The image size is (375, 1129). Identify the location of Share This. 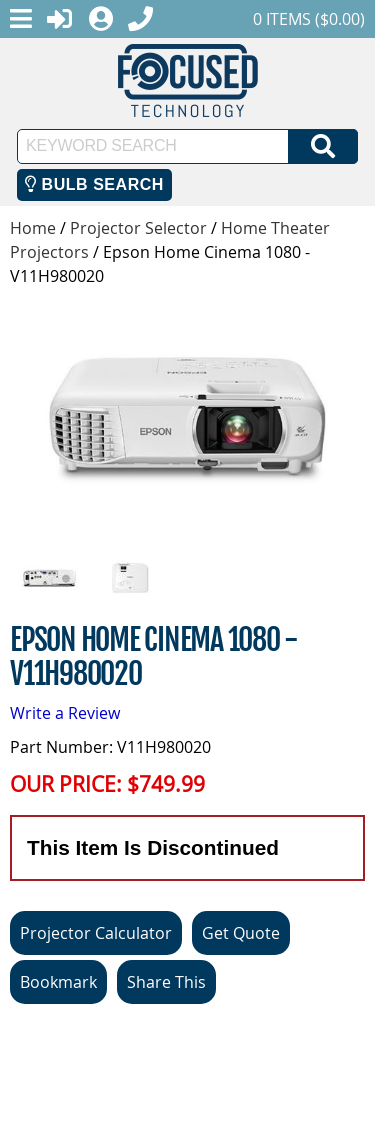
(166, 982).